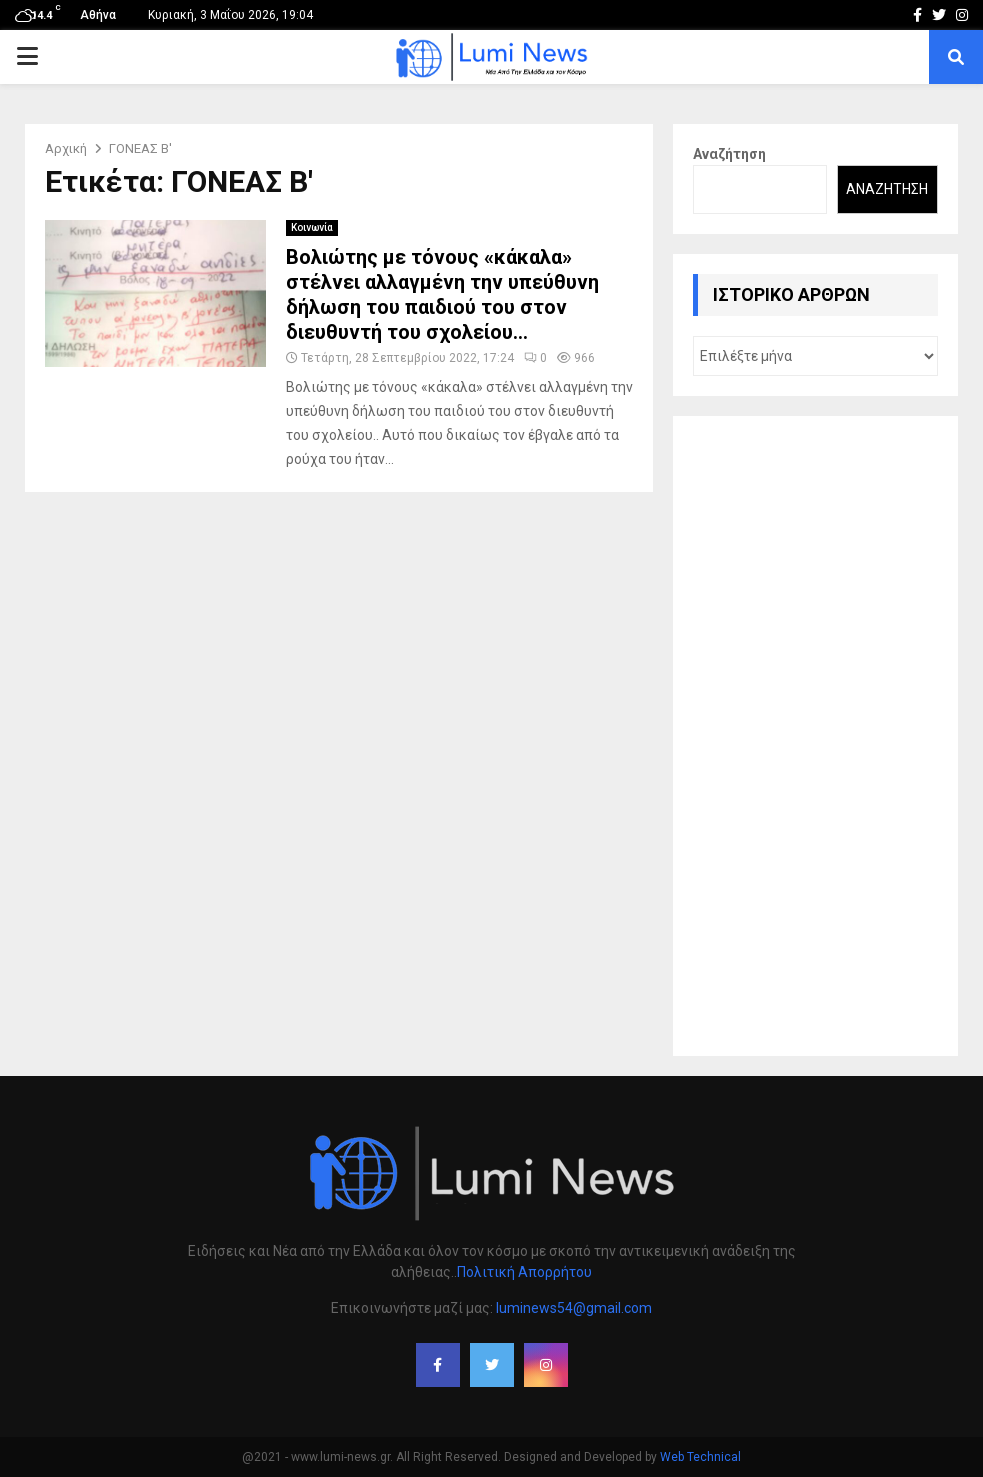 The height and width of the screenshot is (1477, 983). What do you see at coordinates (574, 1308) in the screenshot?
I see `luminews54@gmail.com` at bounding box center [574, 1308].